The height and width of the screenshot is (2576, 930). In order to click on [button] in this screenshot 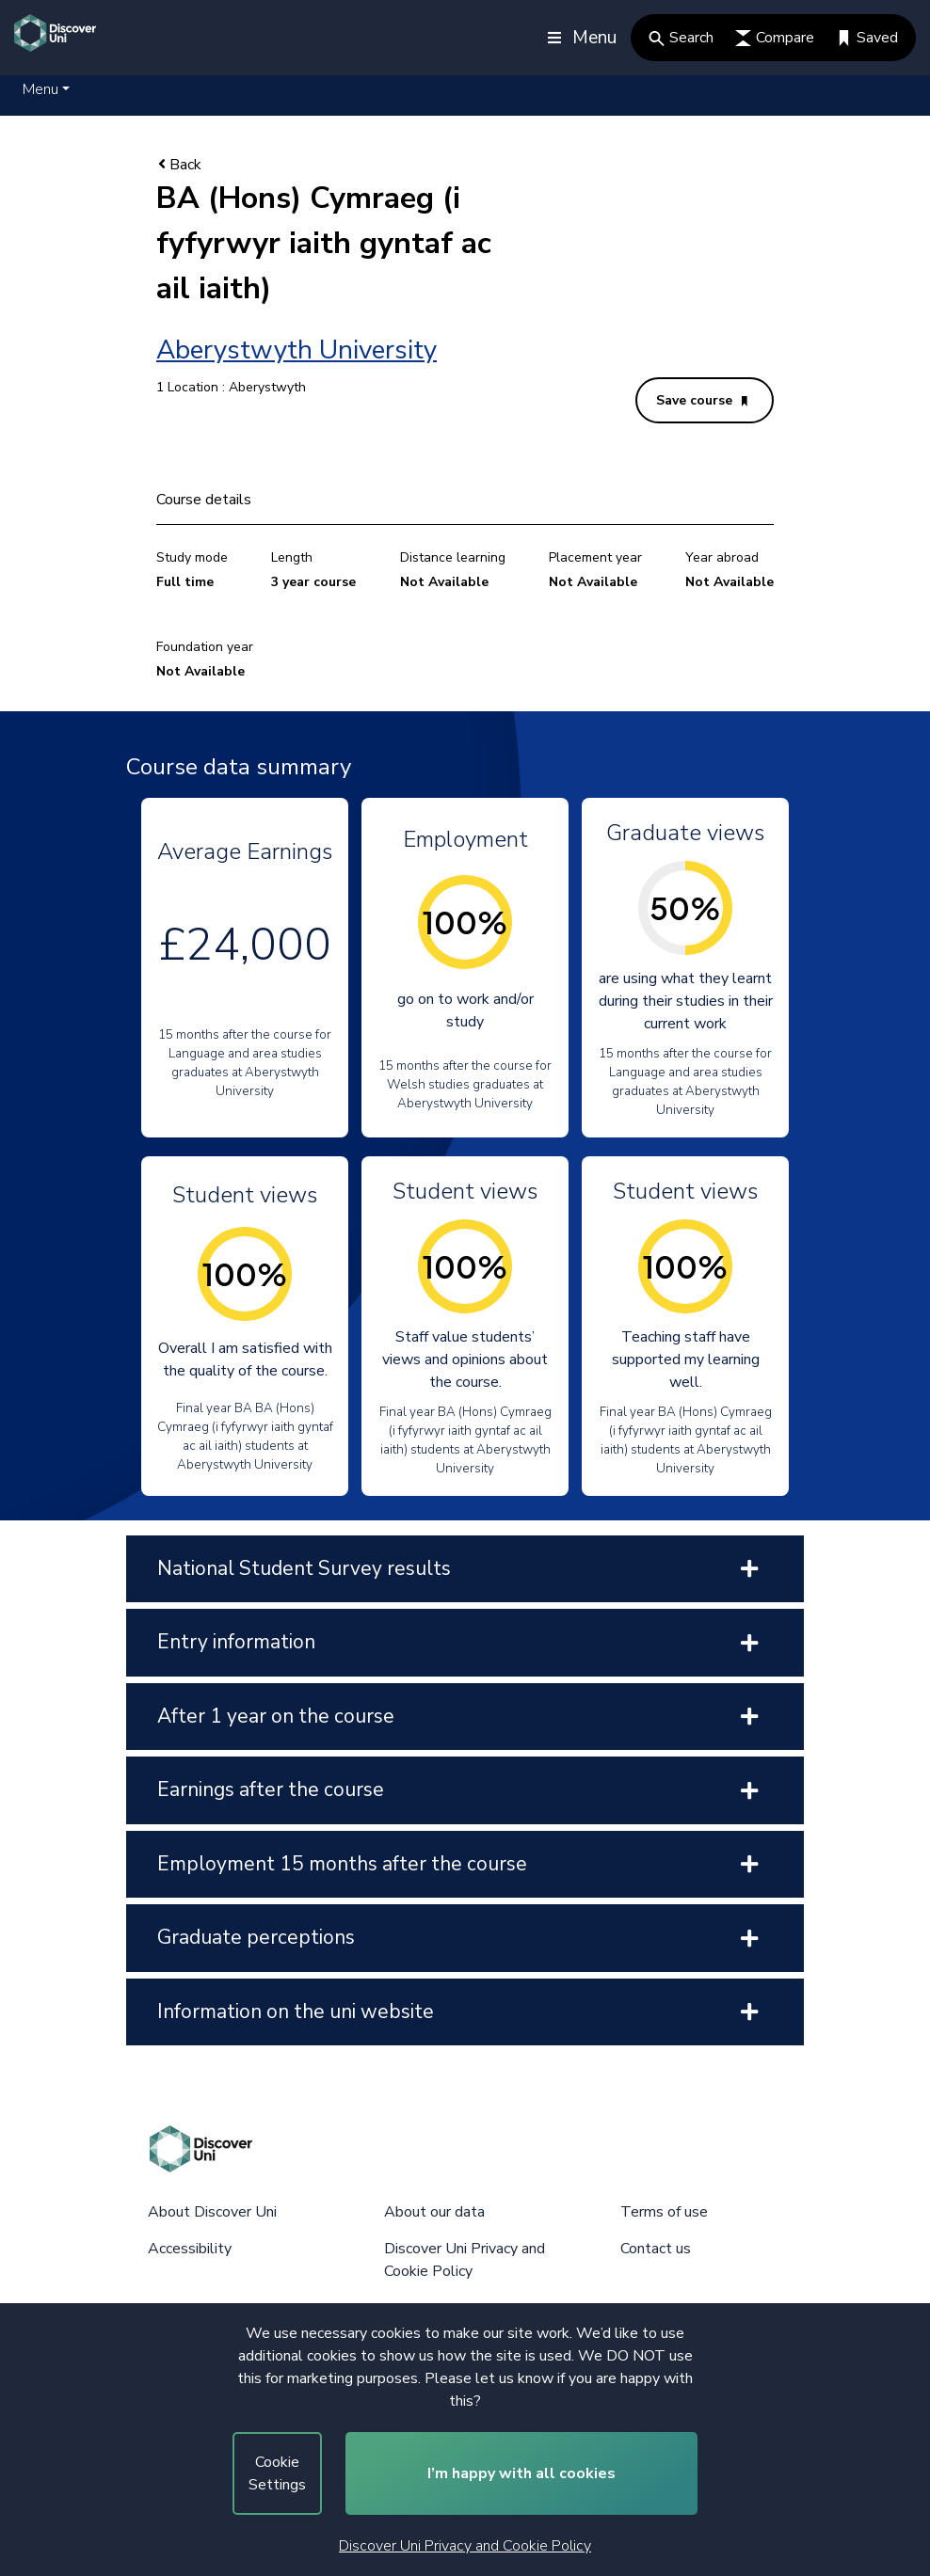, I will do `click(46, 89)`.